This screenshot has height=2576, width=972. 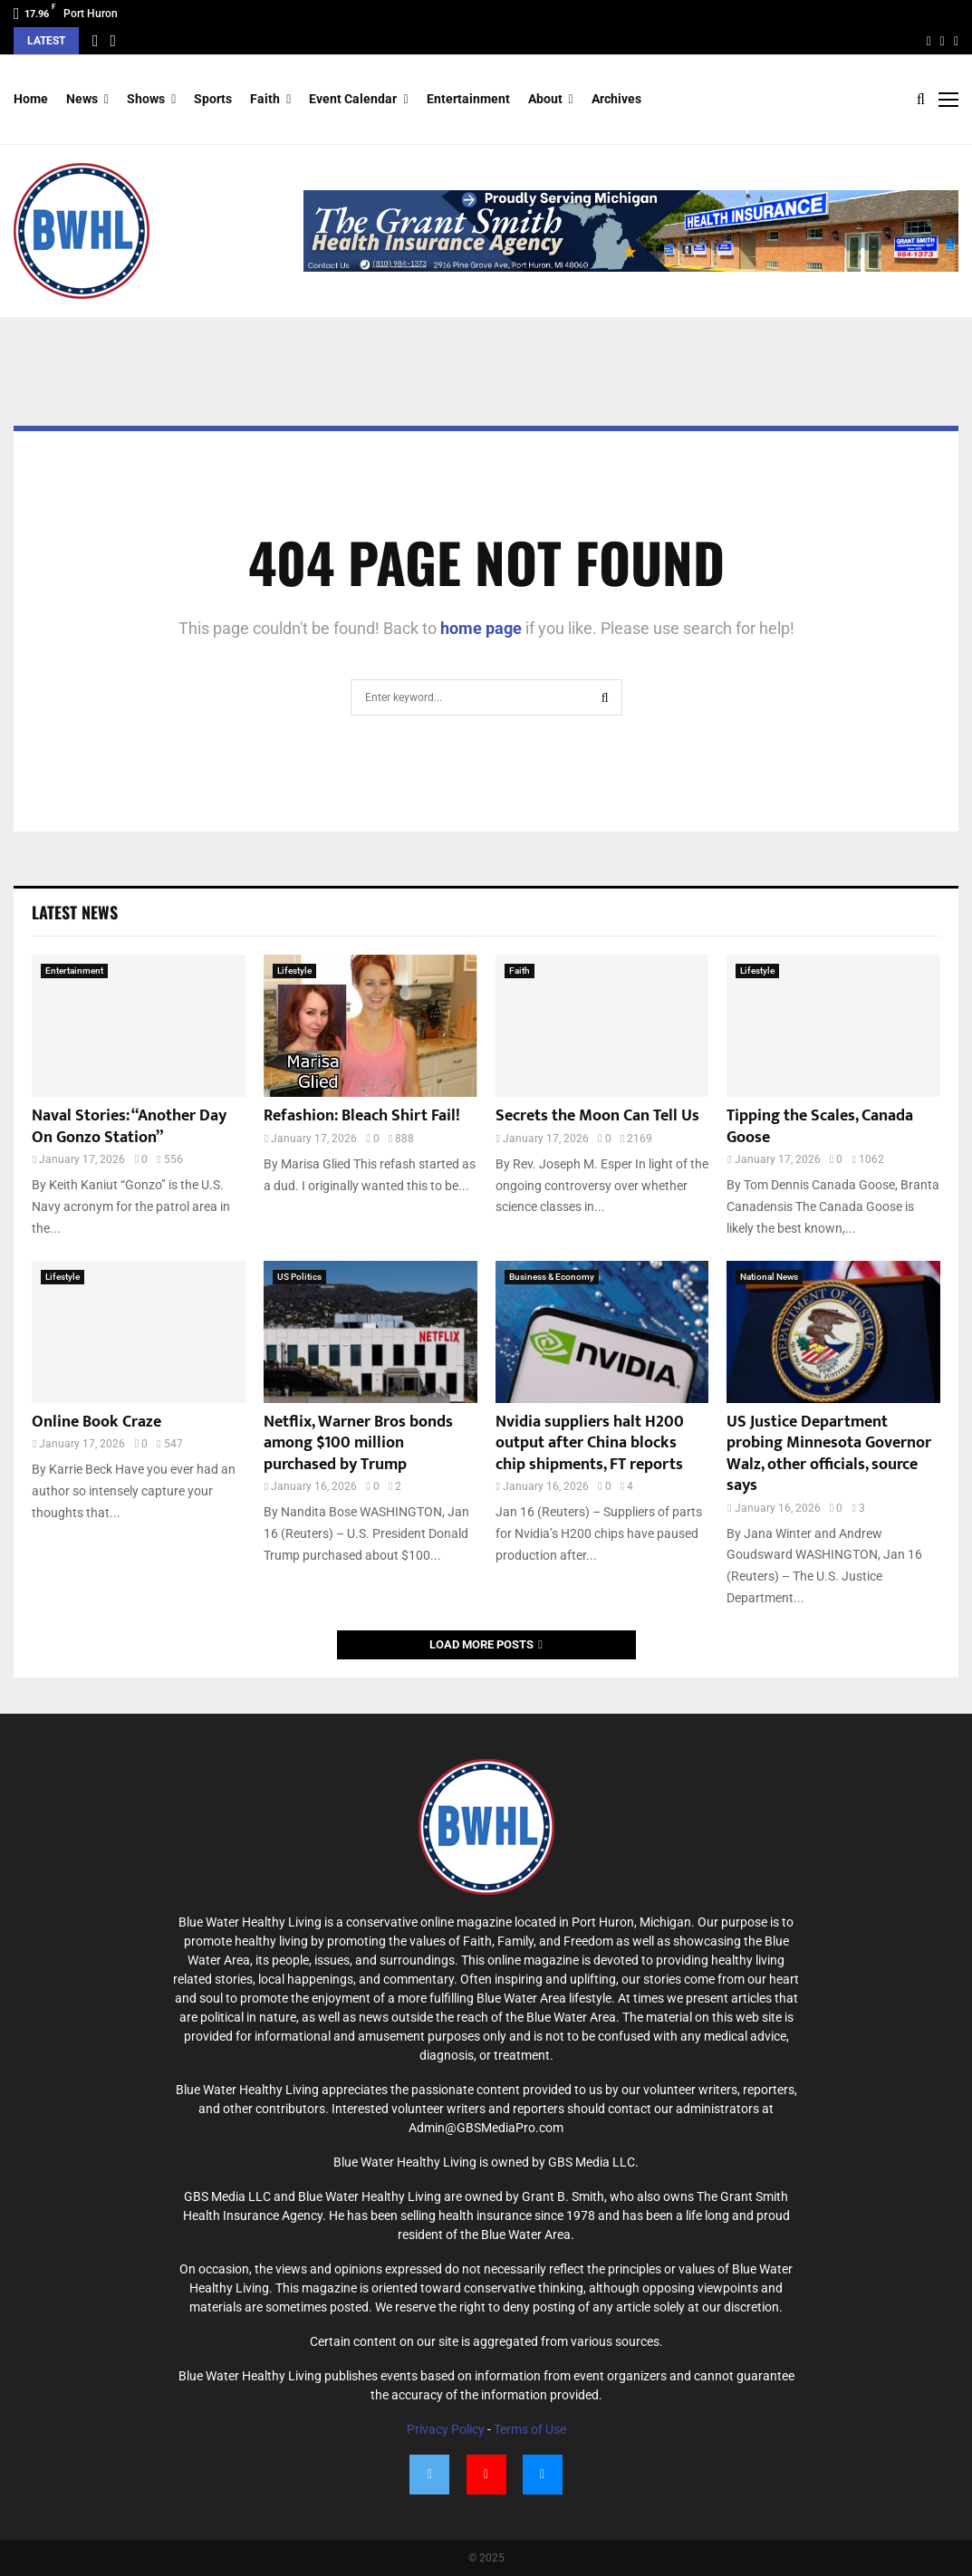 What do you see at coordinates (616, 98) in the screenshot?
I see `Archives` at bounding box center [616, 98].